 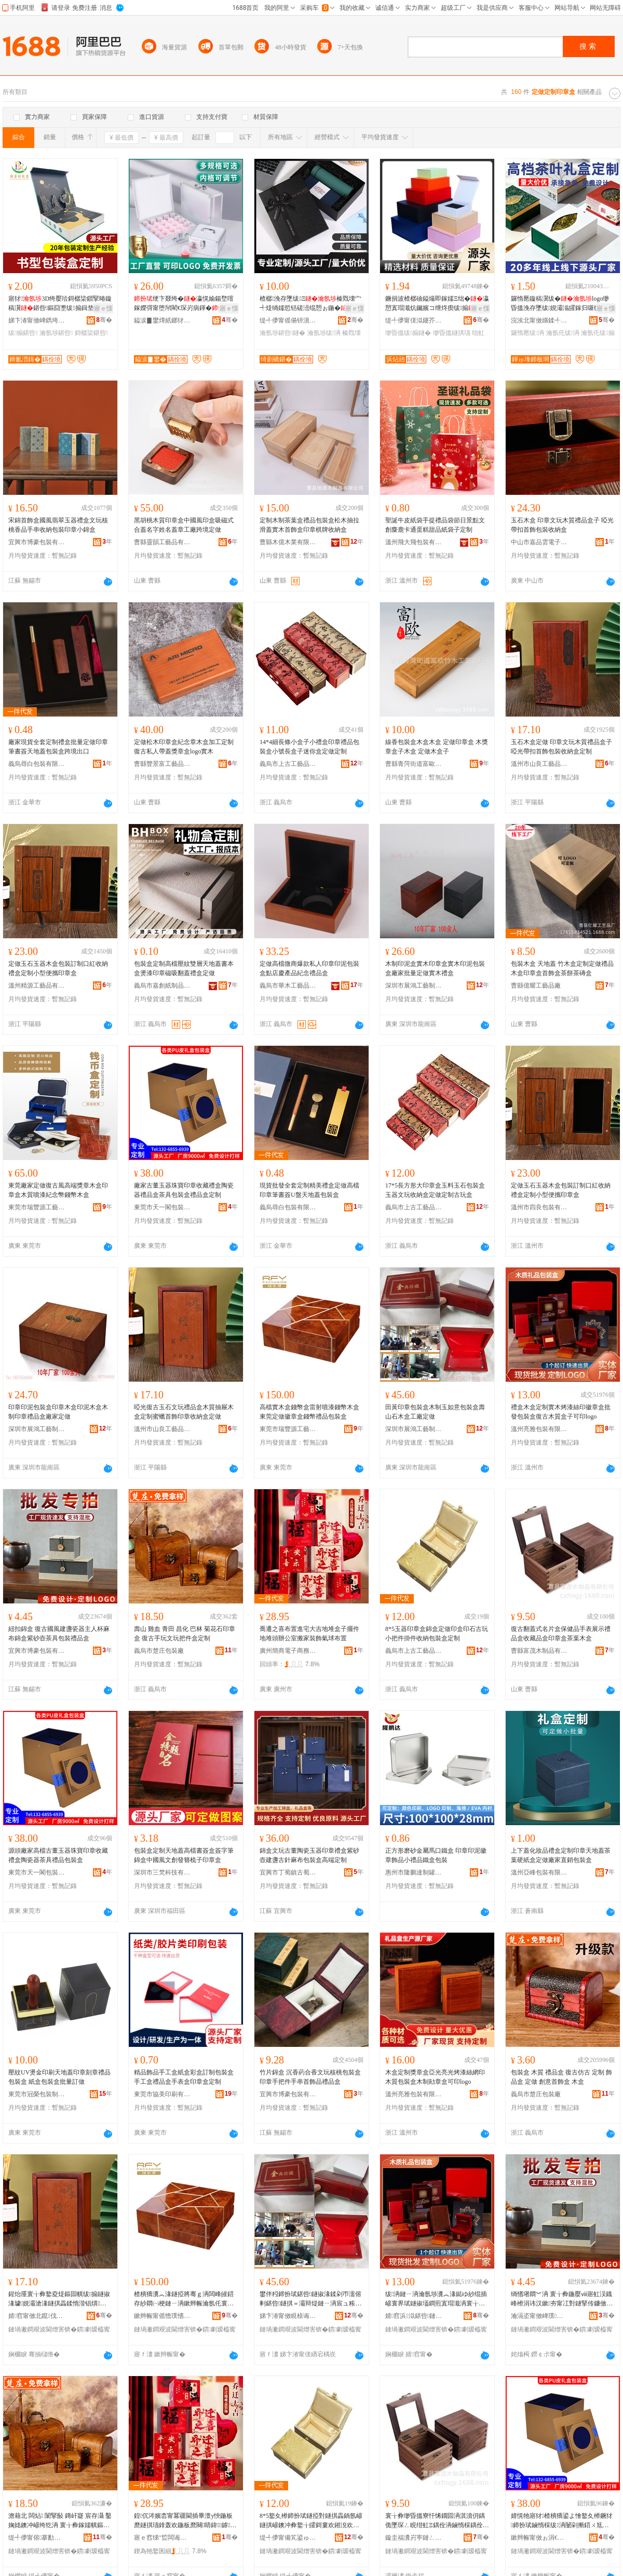 I want to click on 8*5鐜夊櫒鍗扮珷鐩掗對鐩掑畾鍋氬嵃鐩掑嵃鐭冲彜鐜╁皬鎶婁欢鎺涗欢鏀剁磵鍖呰鐩掑畾鍒�, so click(x=311, y=2521).